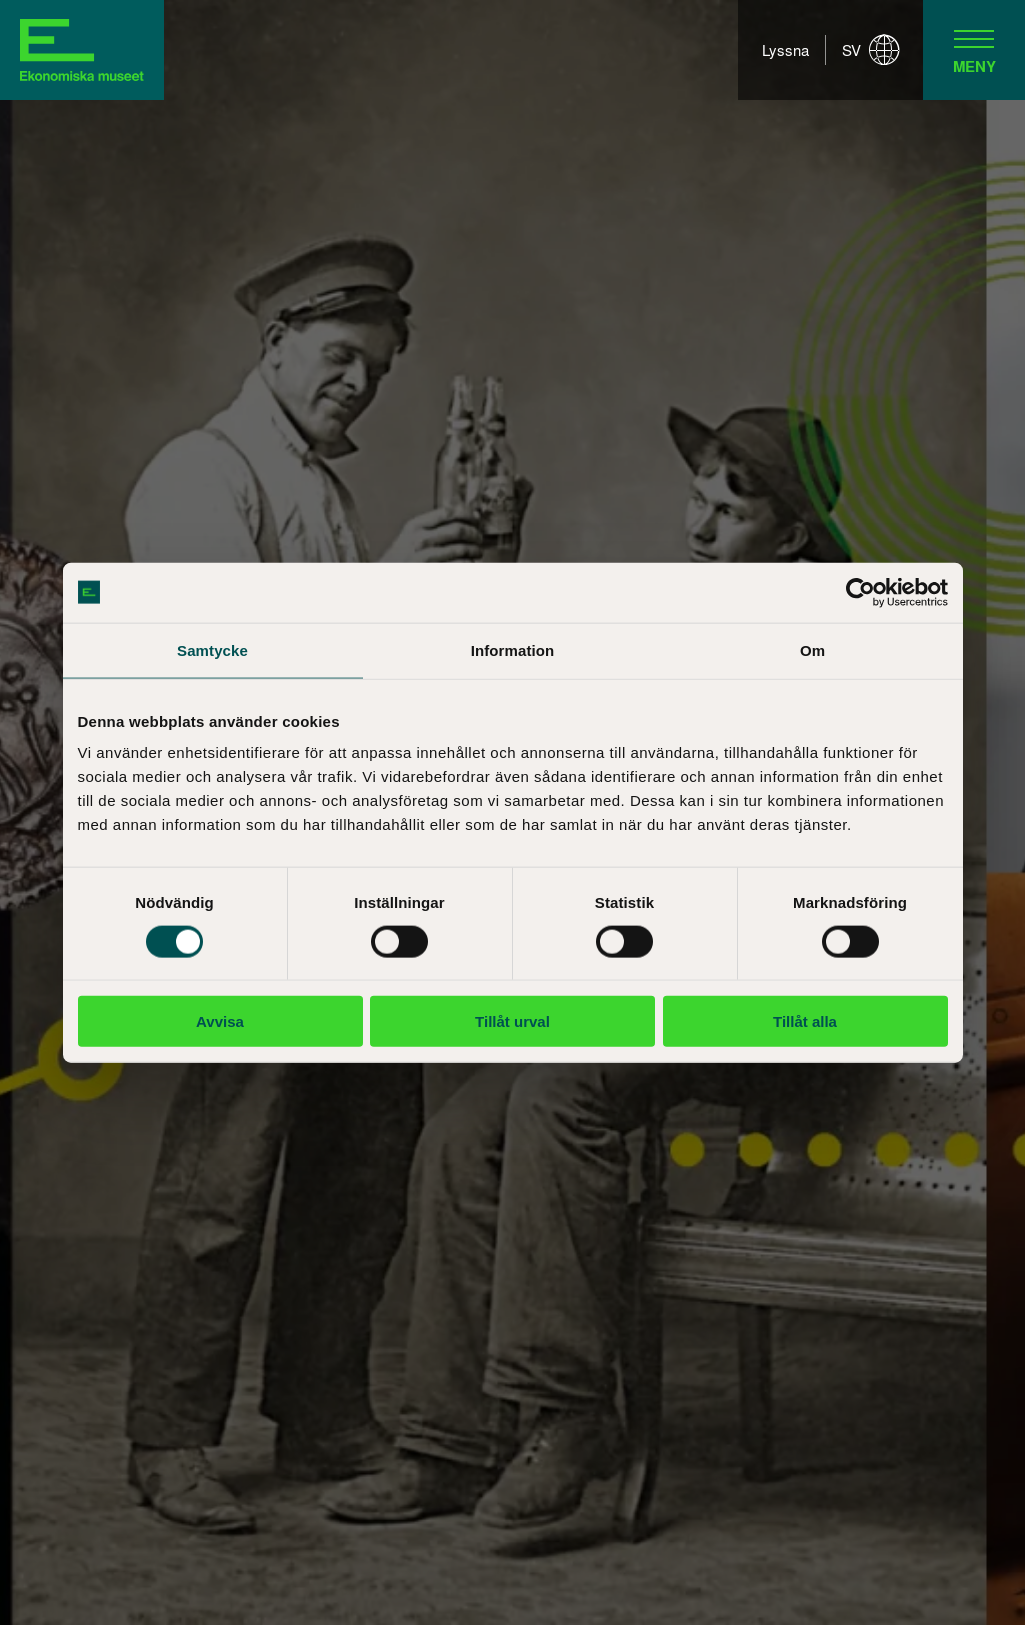 The height and width of the screenshot is (1625, 1025). Describe the element at coordinates (870, 50) in the screenshot. I see `sv` at that location.